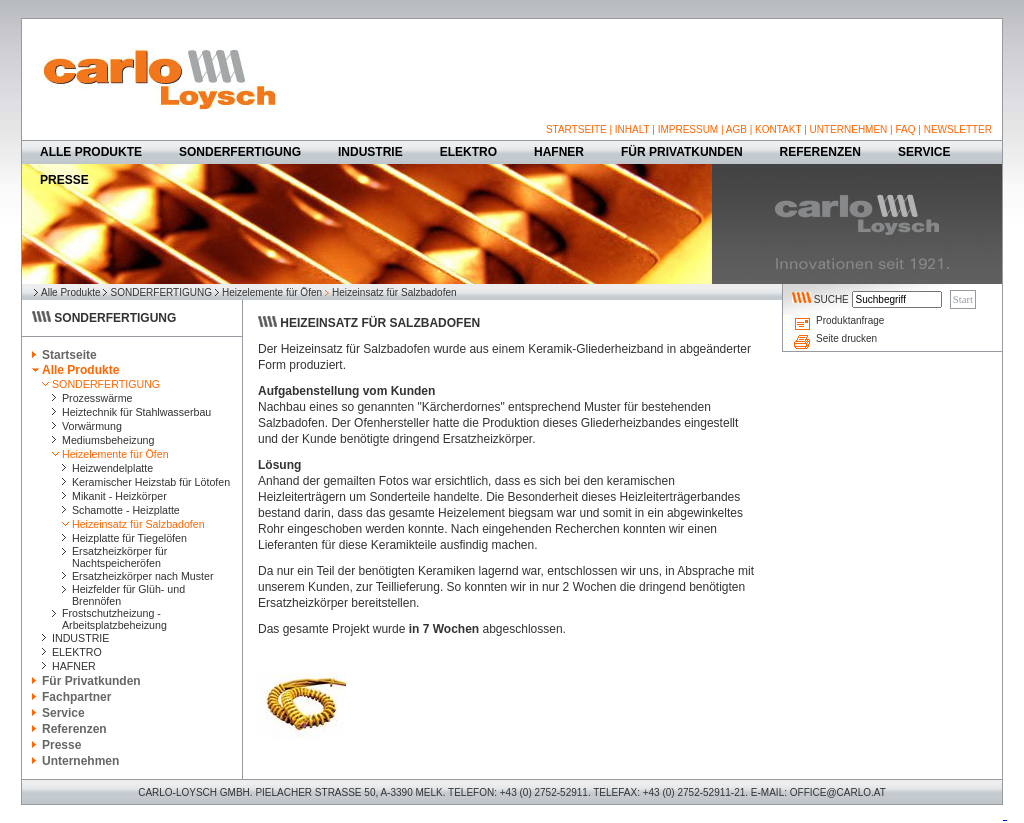 The height and width of the screenshot is (823, 1024). I want to click on ALLE PRODUKTE, so click(91, 152).